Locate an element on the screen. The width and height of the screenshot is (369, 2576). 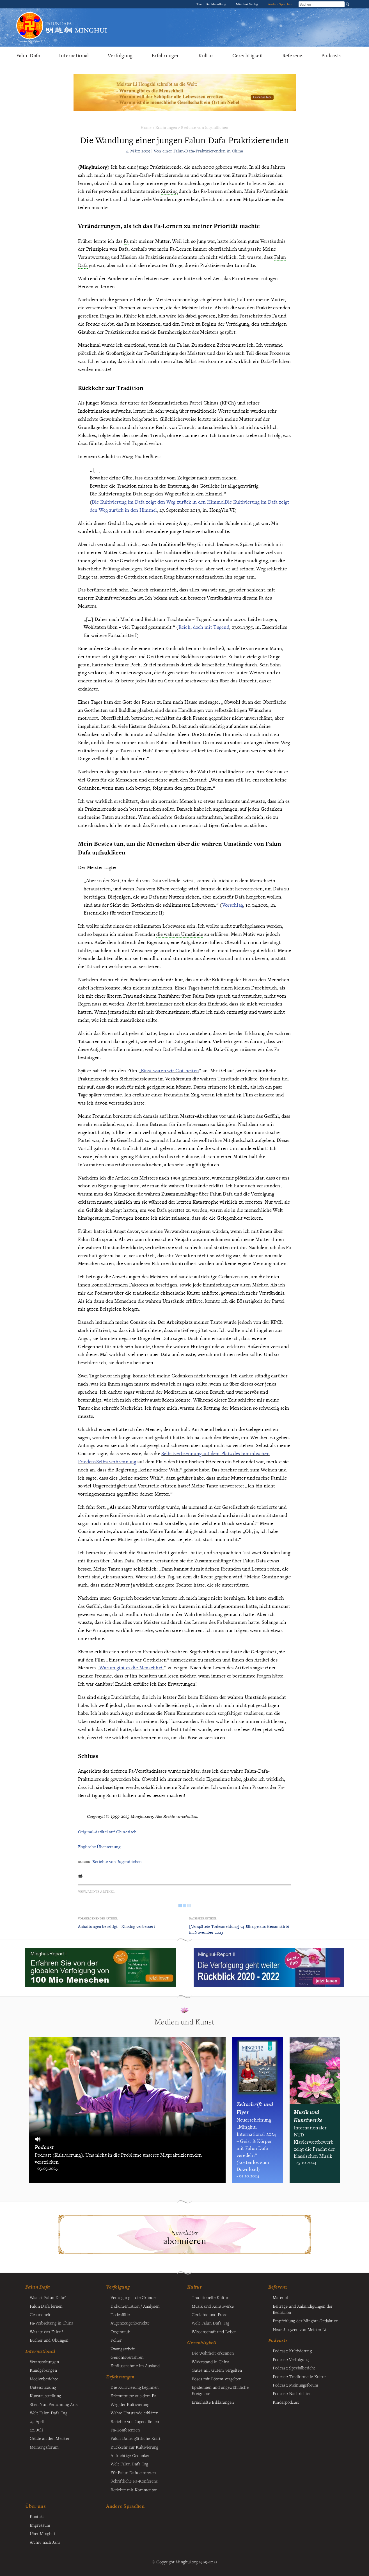
Epidemien und ungewöhnliche Ereignisse is located at coordinates (220, 2390).